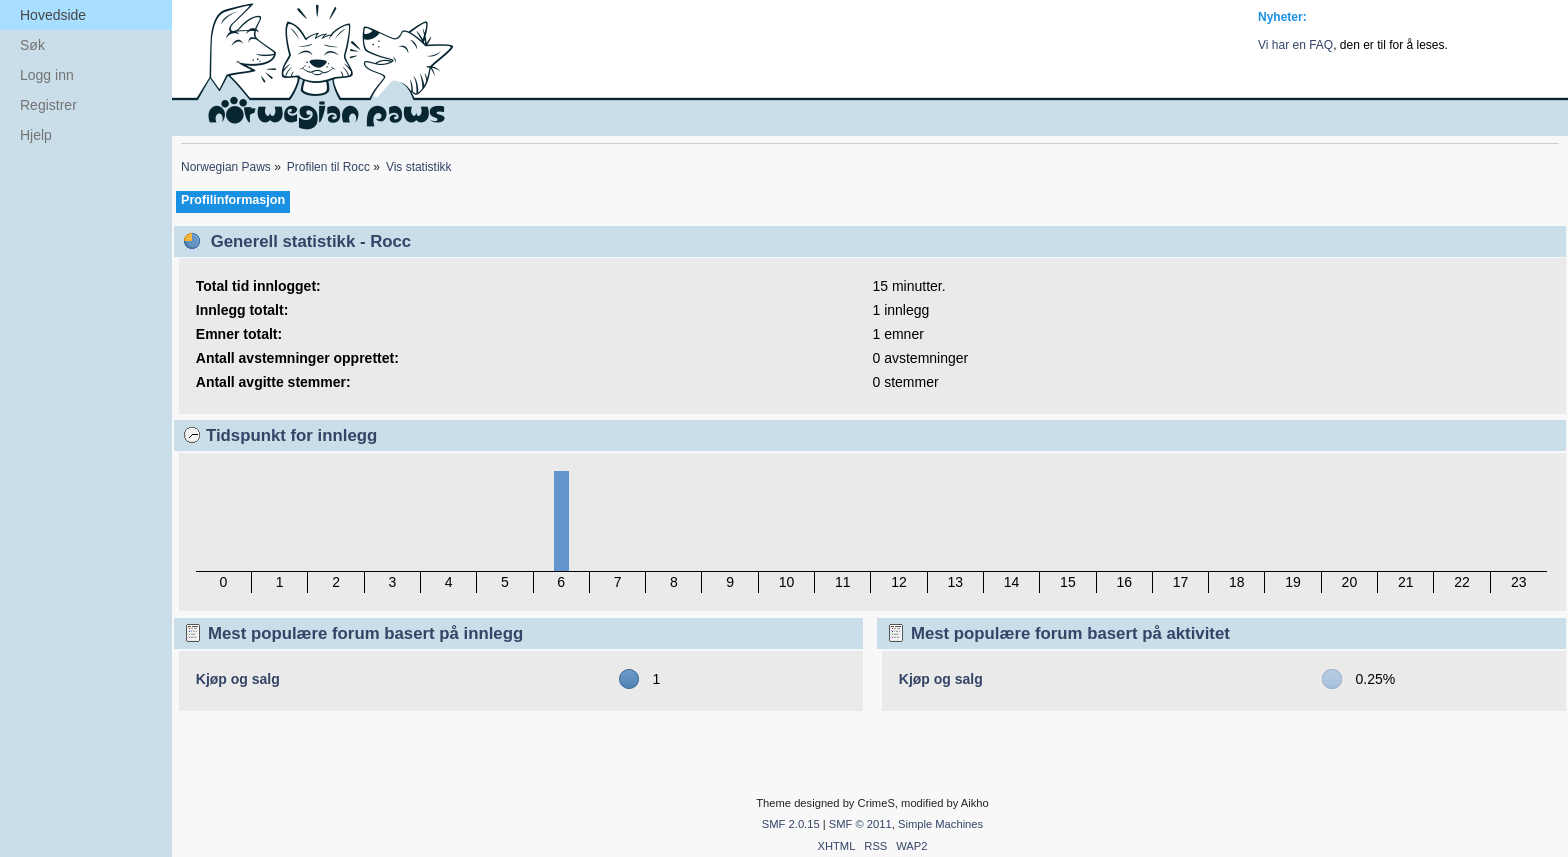 Image resolution: width=1568 pixels, height=857 pixels. Describe the element at coordinates (36, 135) in the screenshot. I see `Hjelp` at that location.